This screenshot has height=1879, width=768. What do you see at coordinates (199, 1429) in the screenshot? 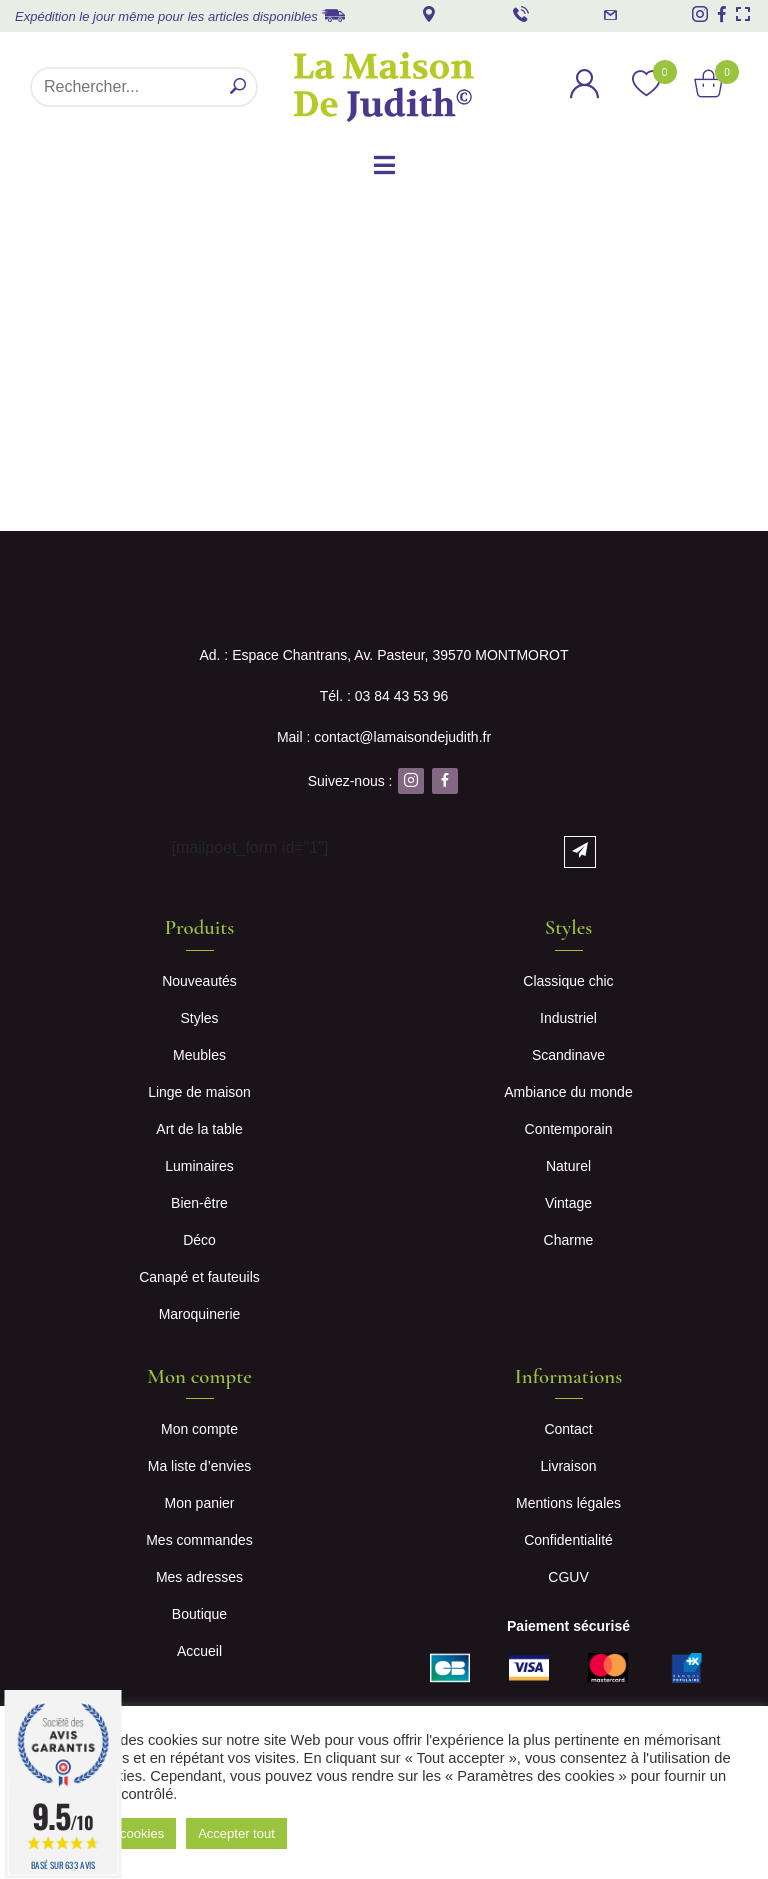
I see `Mon compte` at bounding box center [199, 1429].